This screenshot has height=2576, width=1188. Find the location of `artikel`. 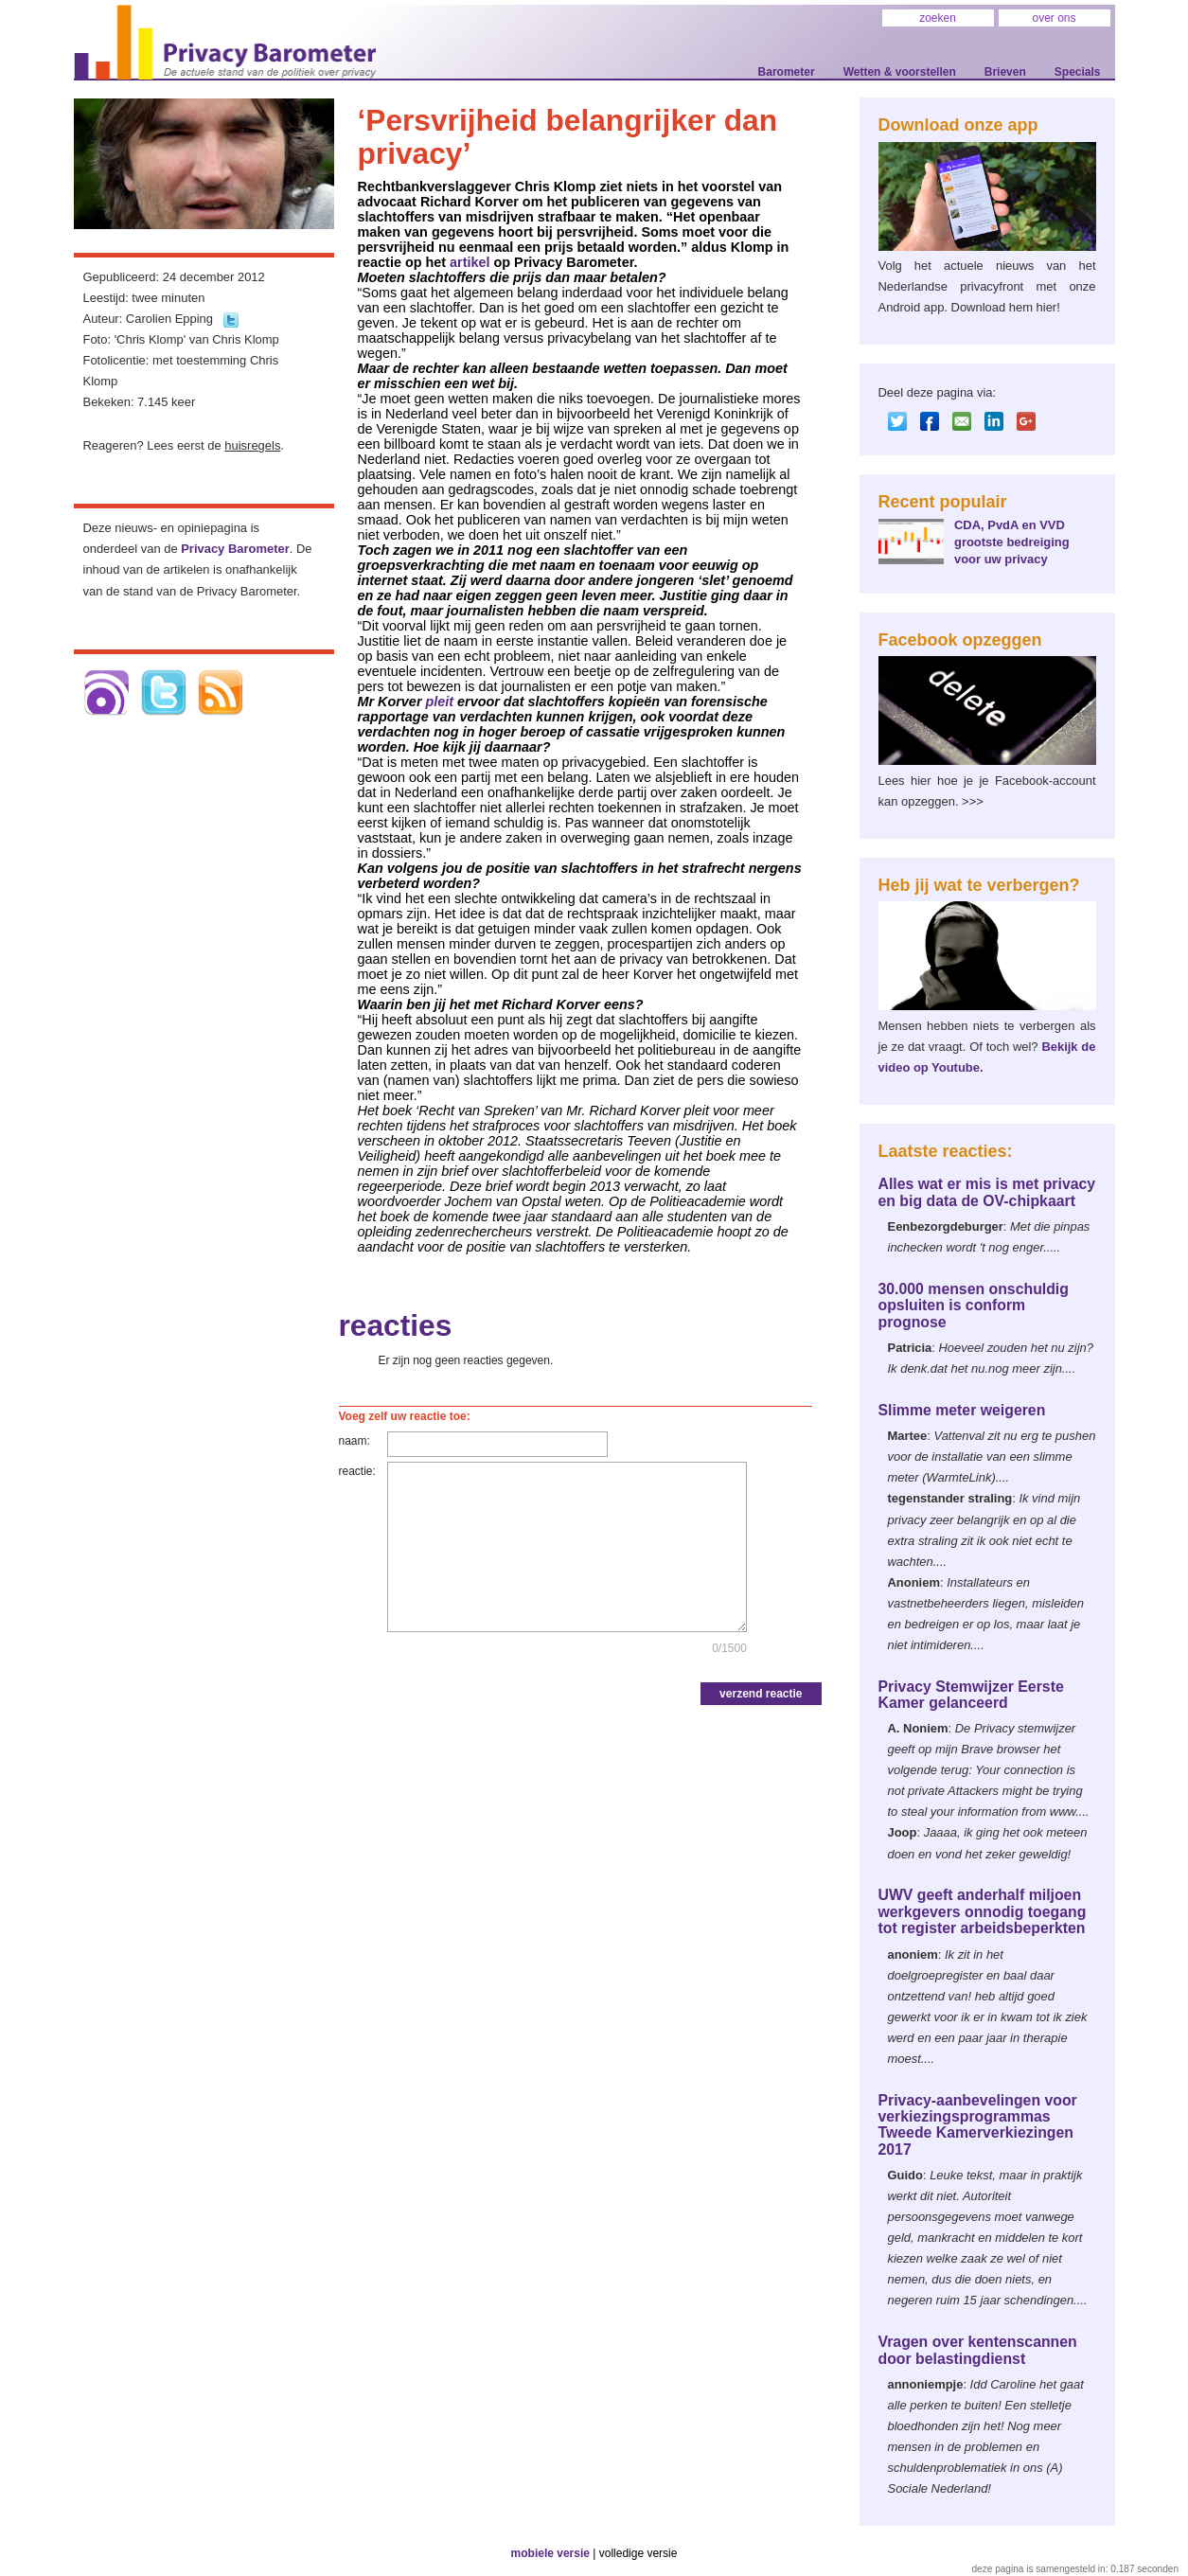

artikel is located at coordinates (469, 262).